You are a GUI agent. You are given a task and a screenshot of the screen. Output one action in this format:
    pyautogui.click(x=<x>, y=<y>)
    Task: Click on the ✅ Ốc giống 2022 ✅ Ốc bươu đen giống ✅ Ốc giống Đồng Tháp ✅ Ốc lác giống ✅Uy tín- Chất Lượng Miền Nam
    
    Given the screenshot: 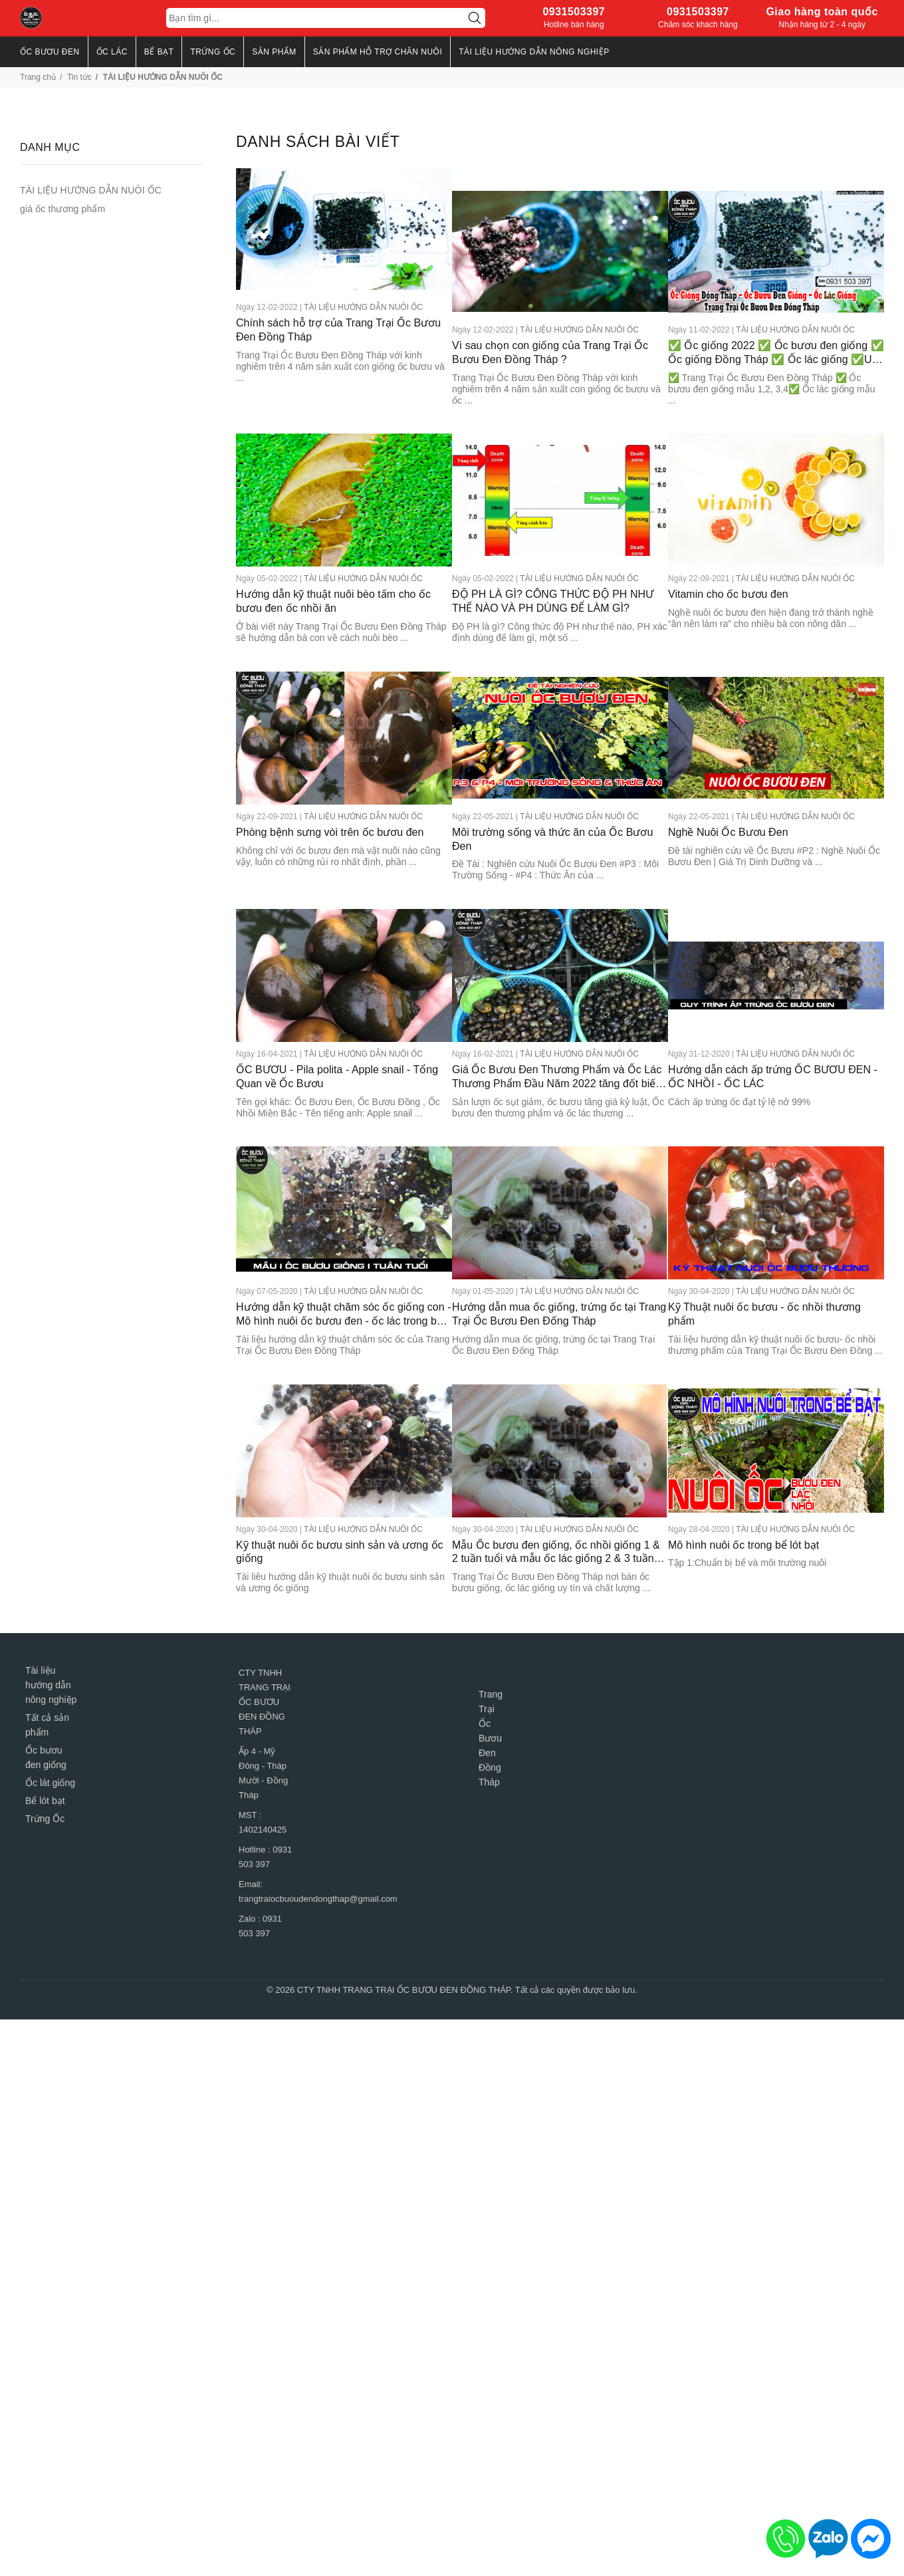 What is the action you would take?
    pyautogui.click(x=776, y=330)
    